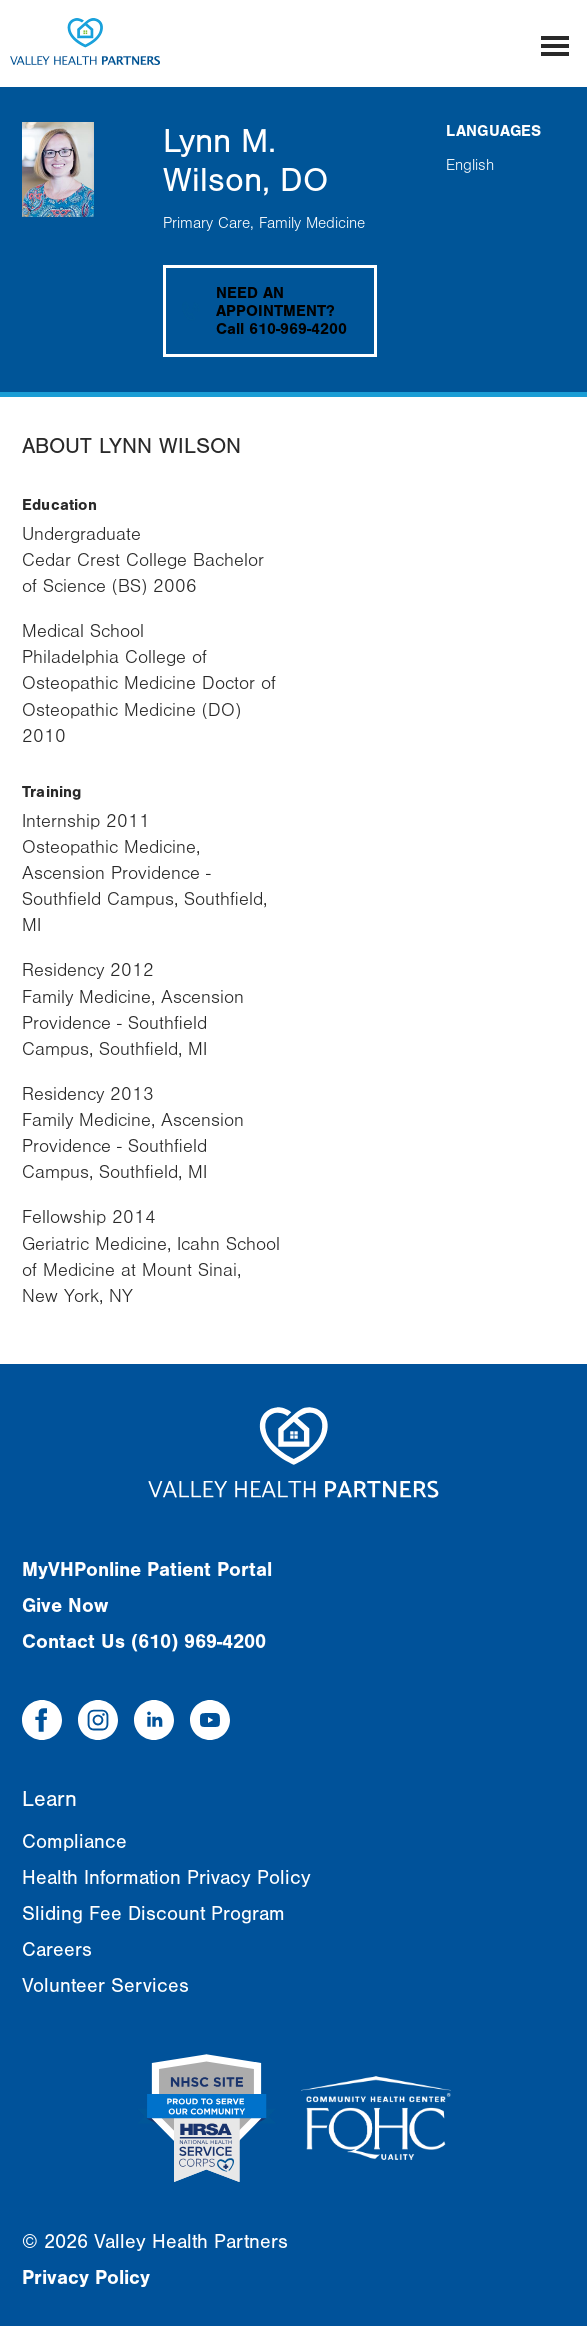 This screenshot has width=587, height=2326. Describe the element at coordinates (147, 1569) in the screenshot. I see `MyVHPonline Patient Portal` at that location.